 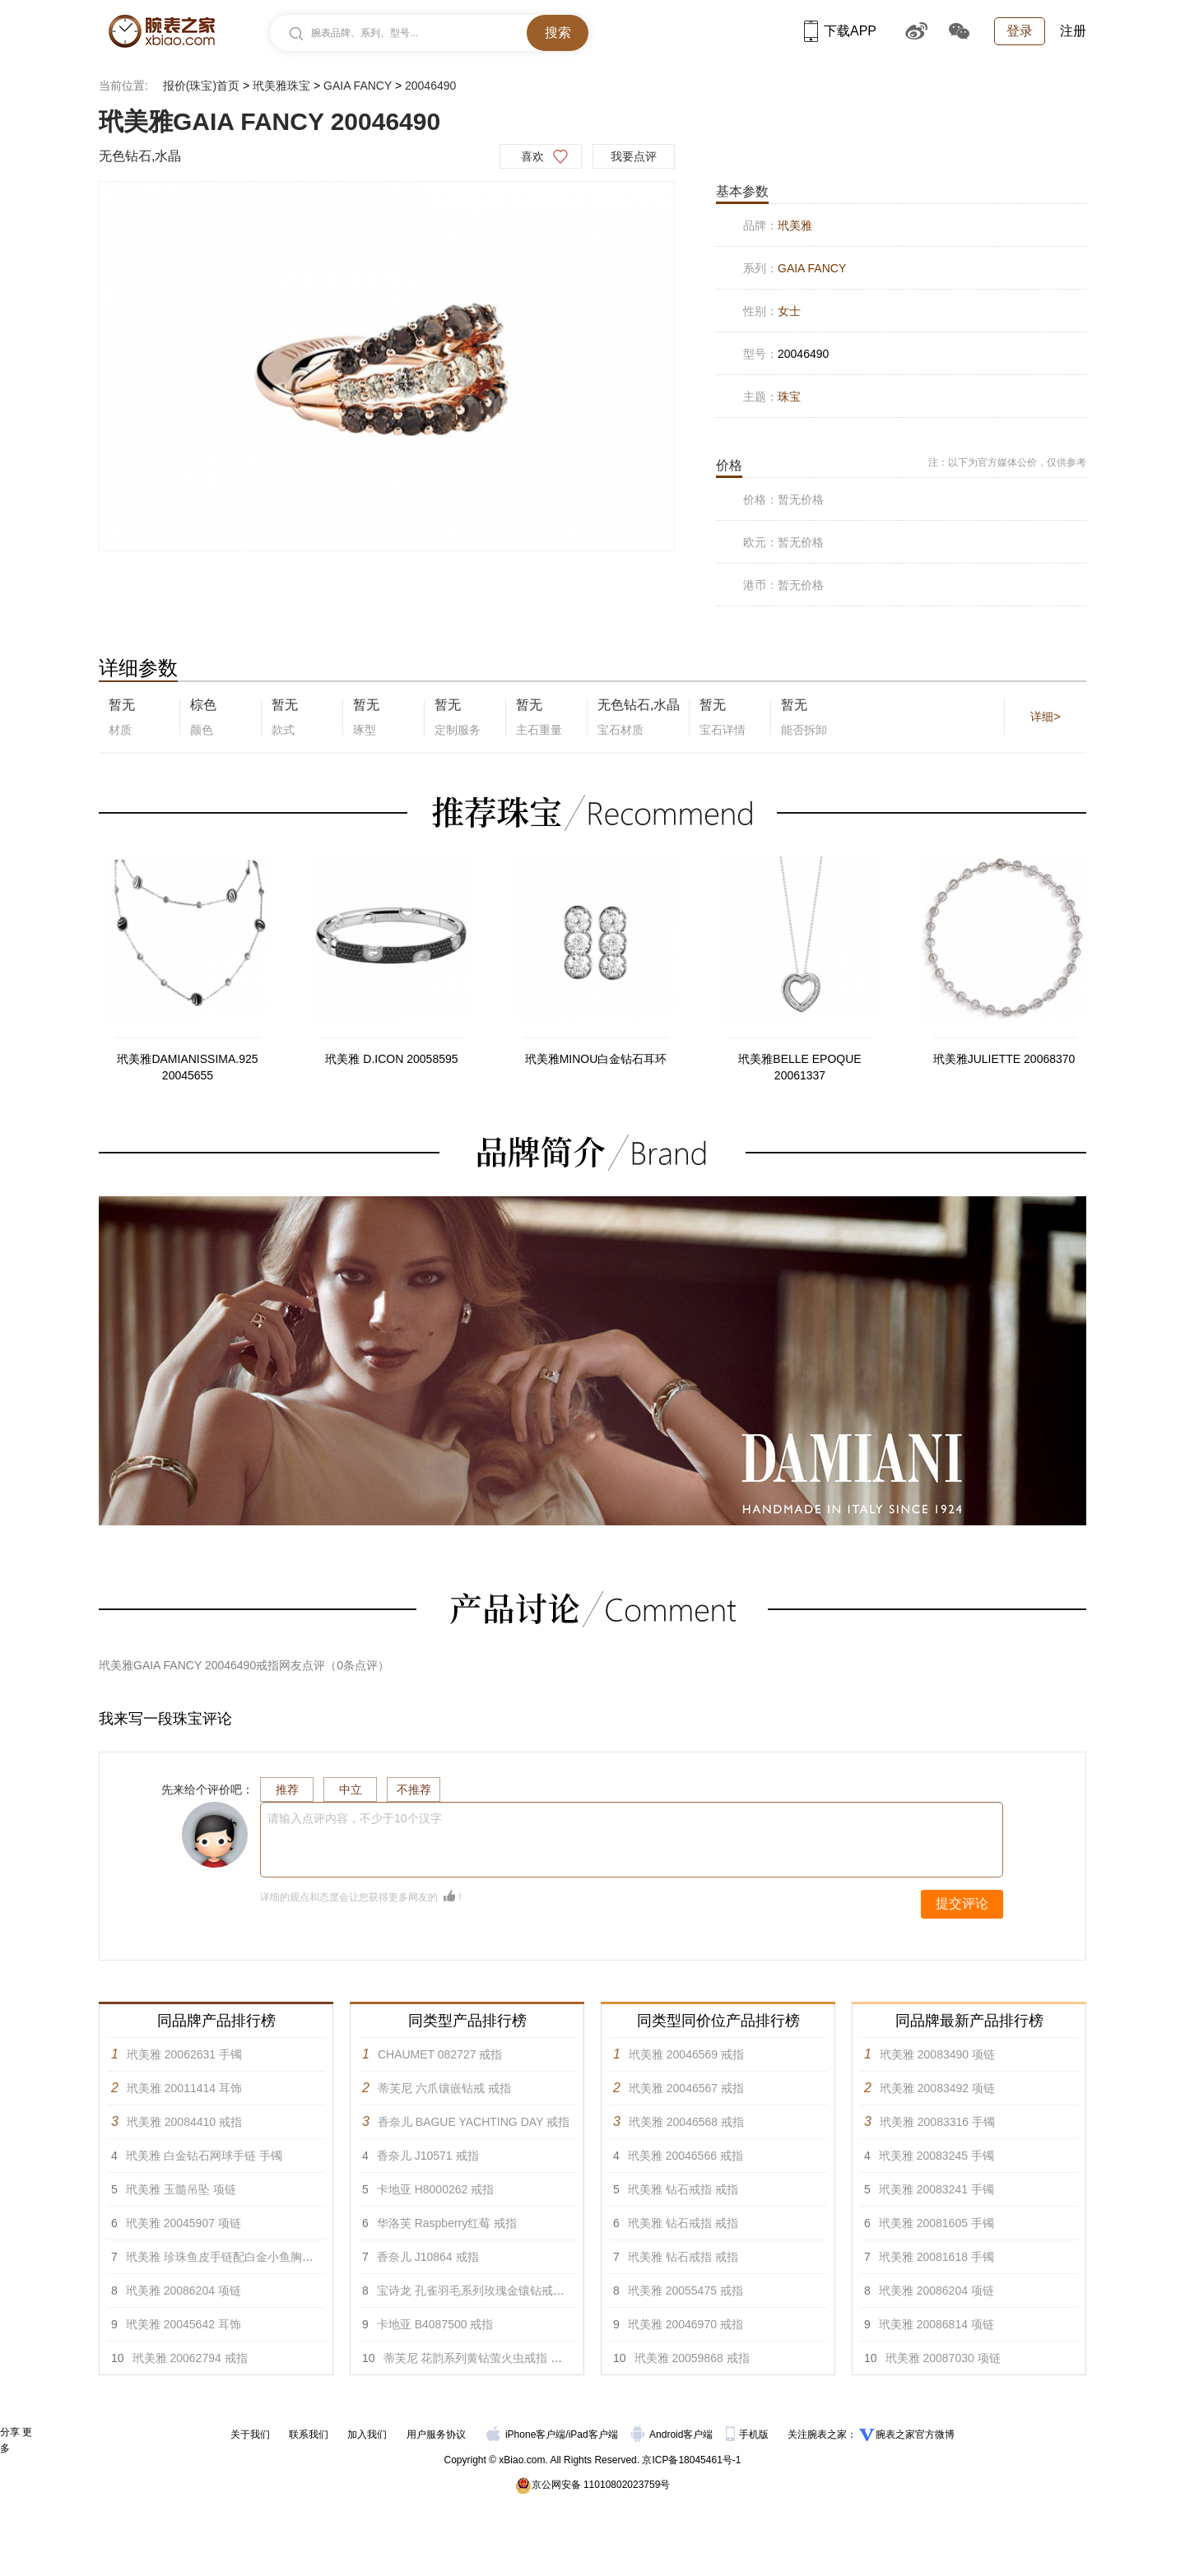 I want to click on 玳美雅珠宝, so click(x=281, y=85).